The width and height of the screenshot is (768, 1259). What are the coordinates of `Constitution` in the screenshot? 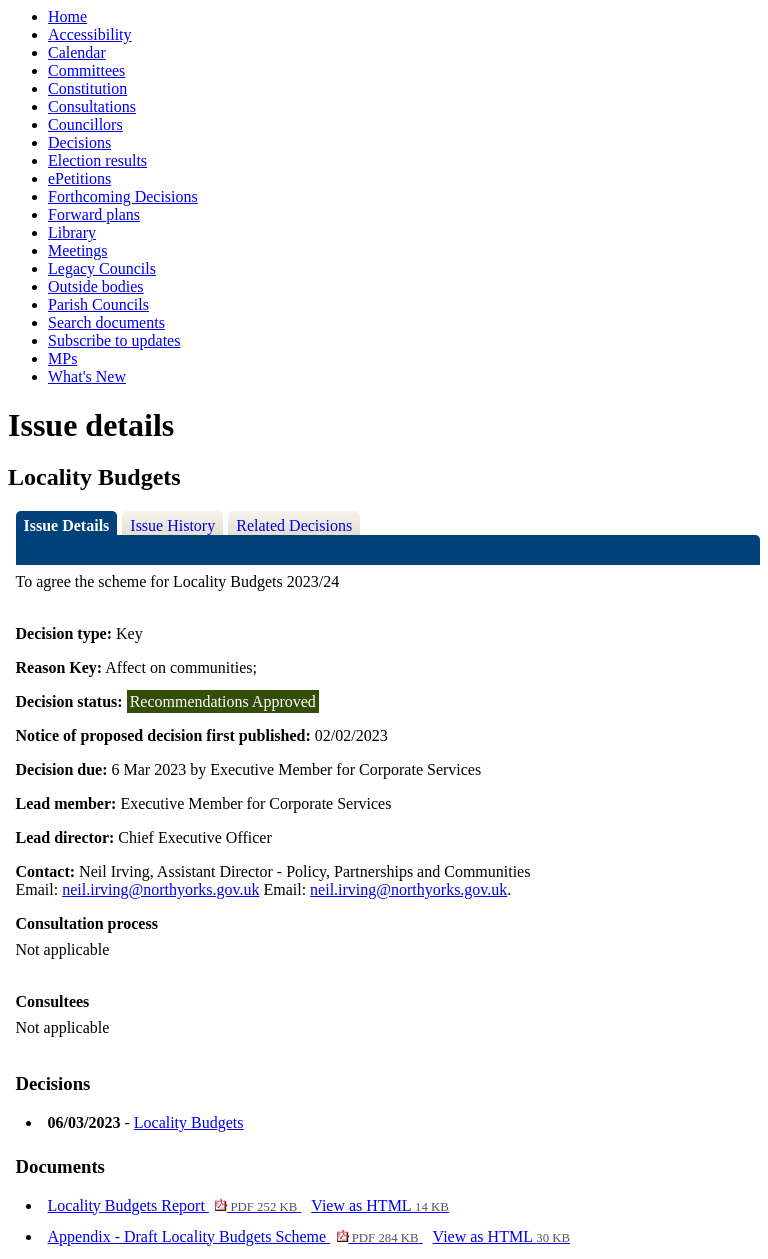 It's located at (87, 88).